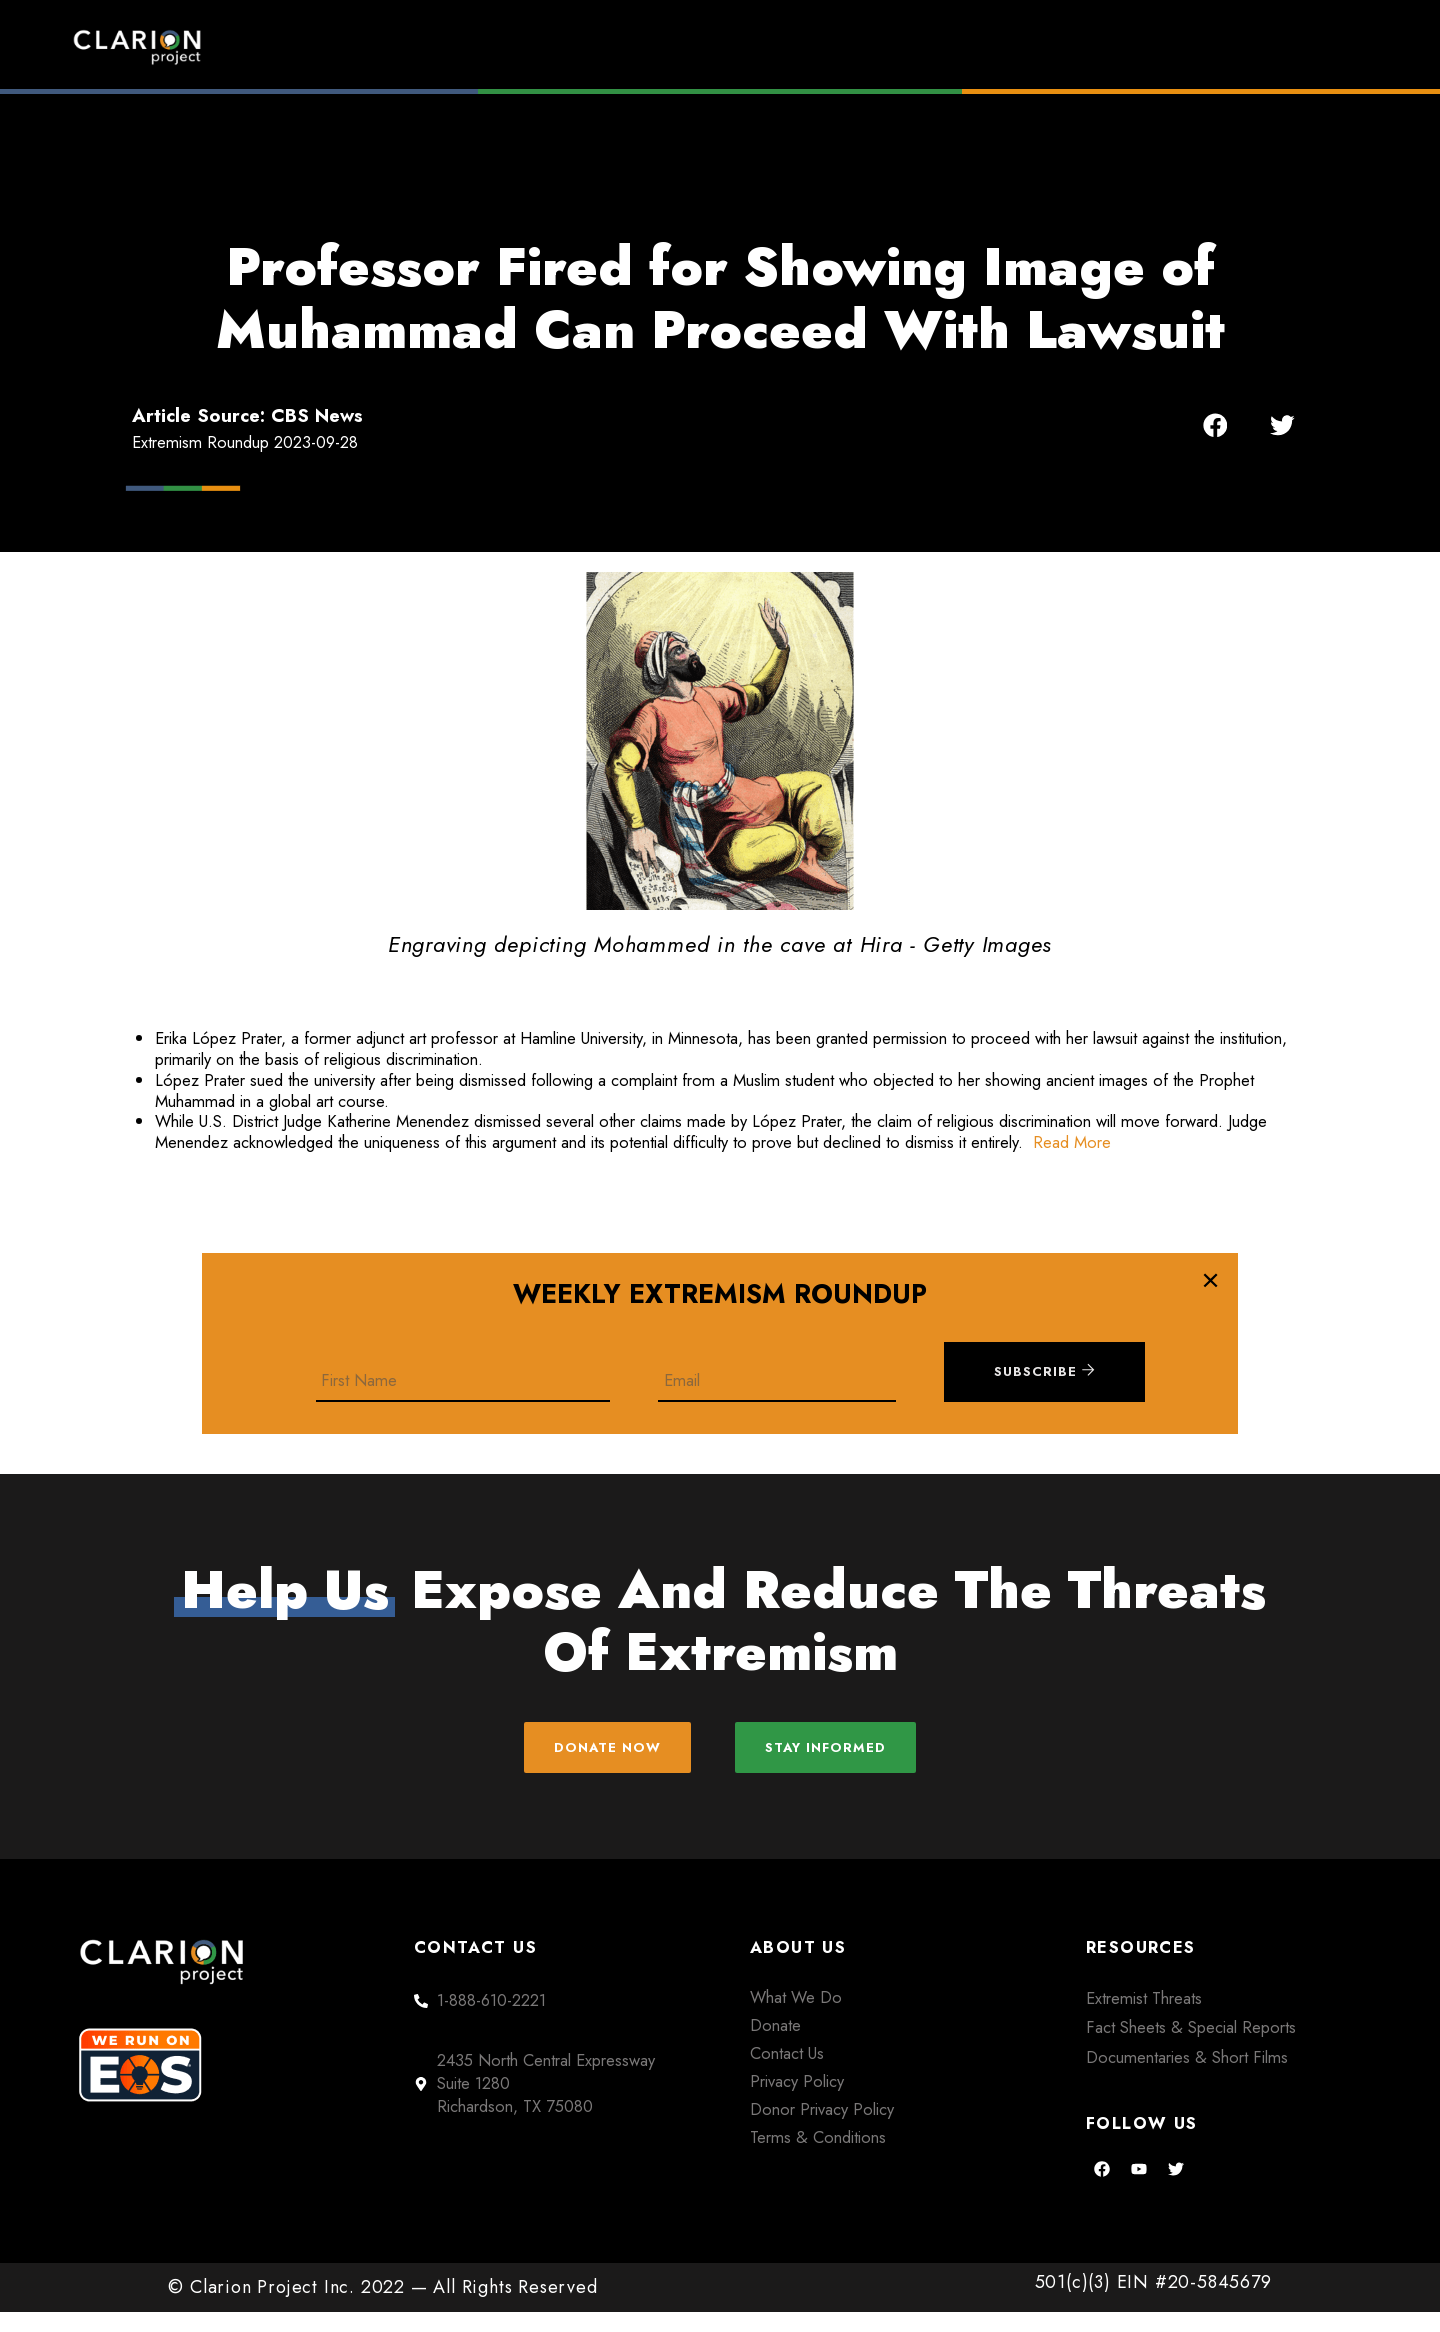 The width and height of the screenshot is (1440, 2332). Describe the element at coordinates (975, 46) in the screenshot. I see `Films` at that location.